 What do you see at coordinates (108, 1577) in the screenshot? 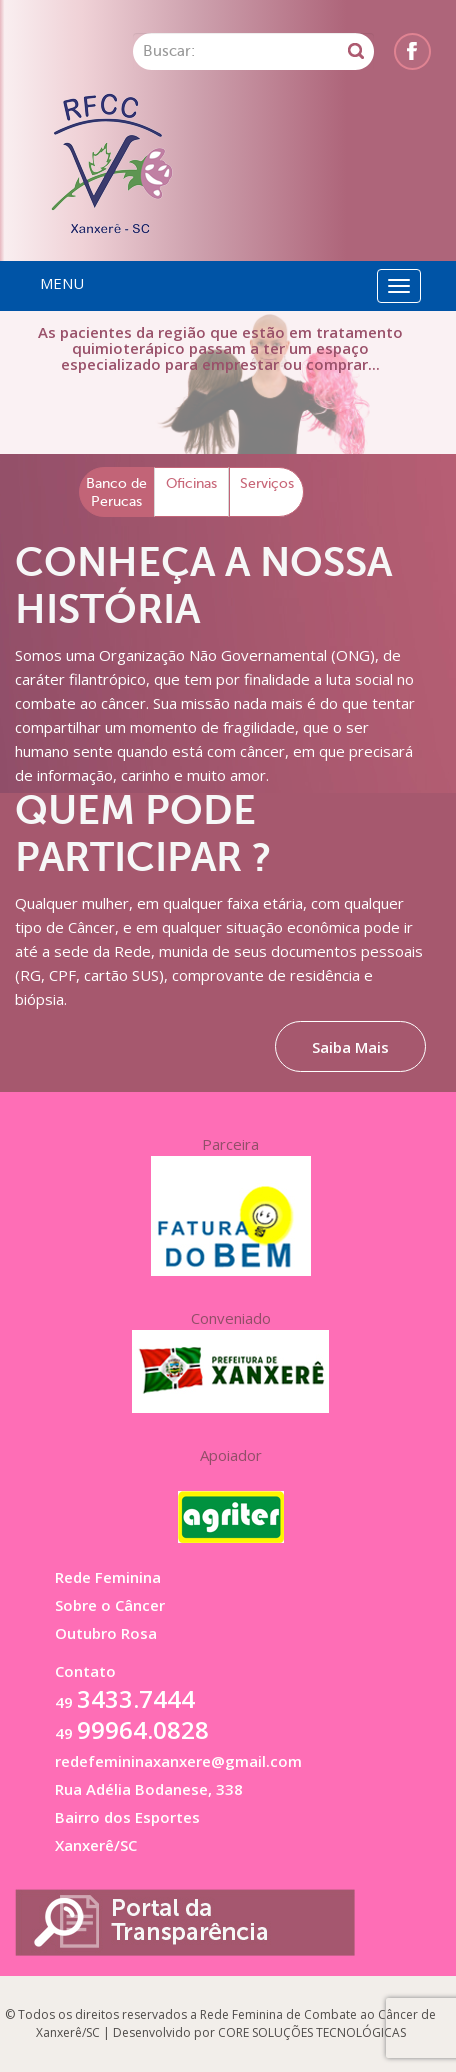
I see `Rede Feminina` at bounding box center [108, 1577].